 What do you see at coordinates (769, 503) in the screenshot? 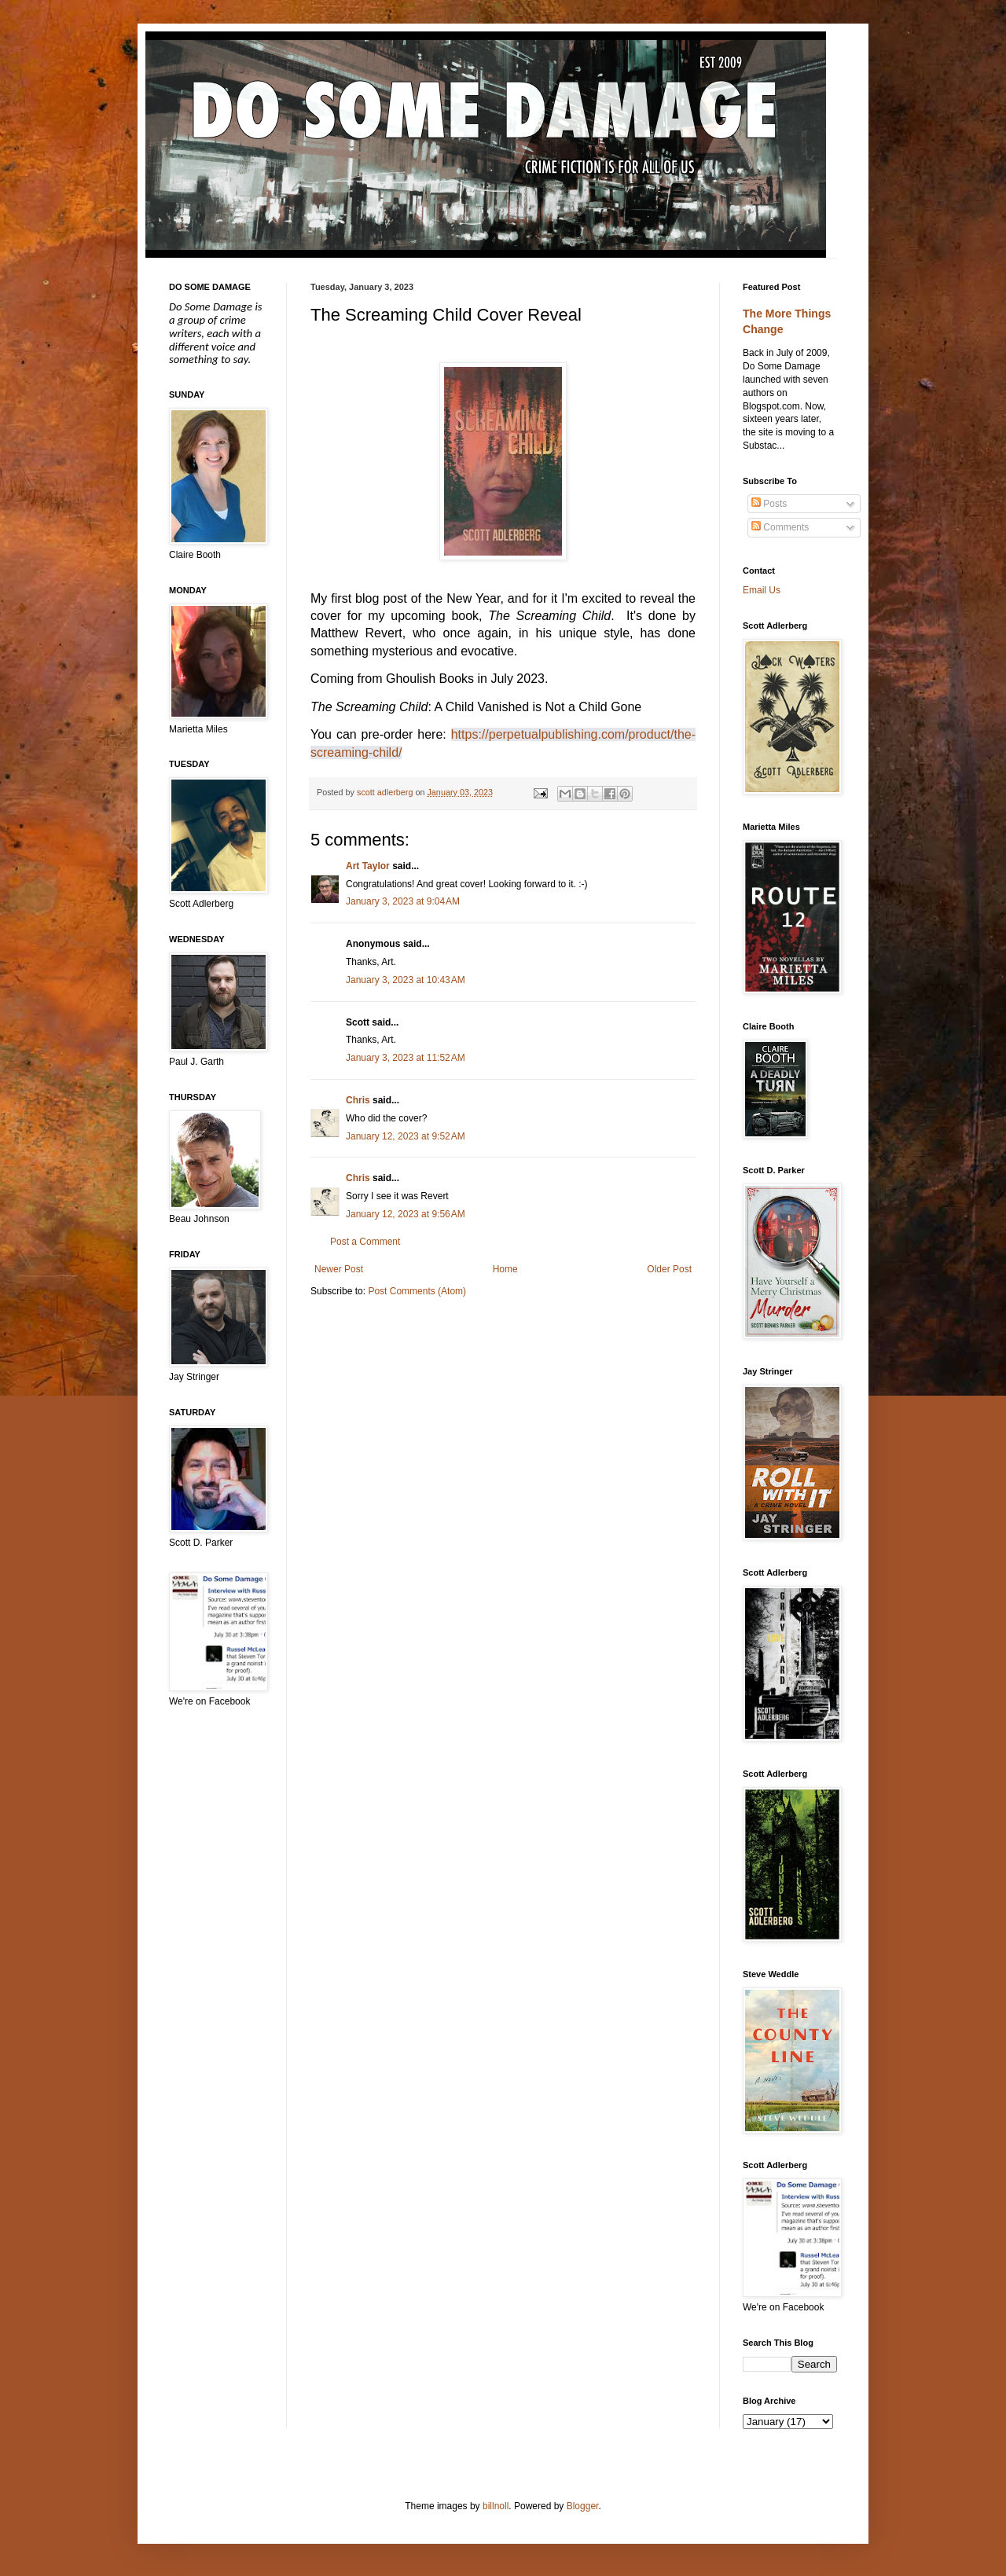
I see `Posts` at bounding box center [769, 503].